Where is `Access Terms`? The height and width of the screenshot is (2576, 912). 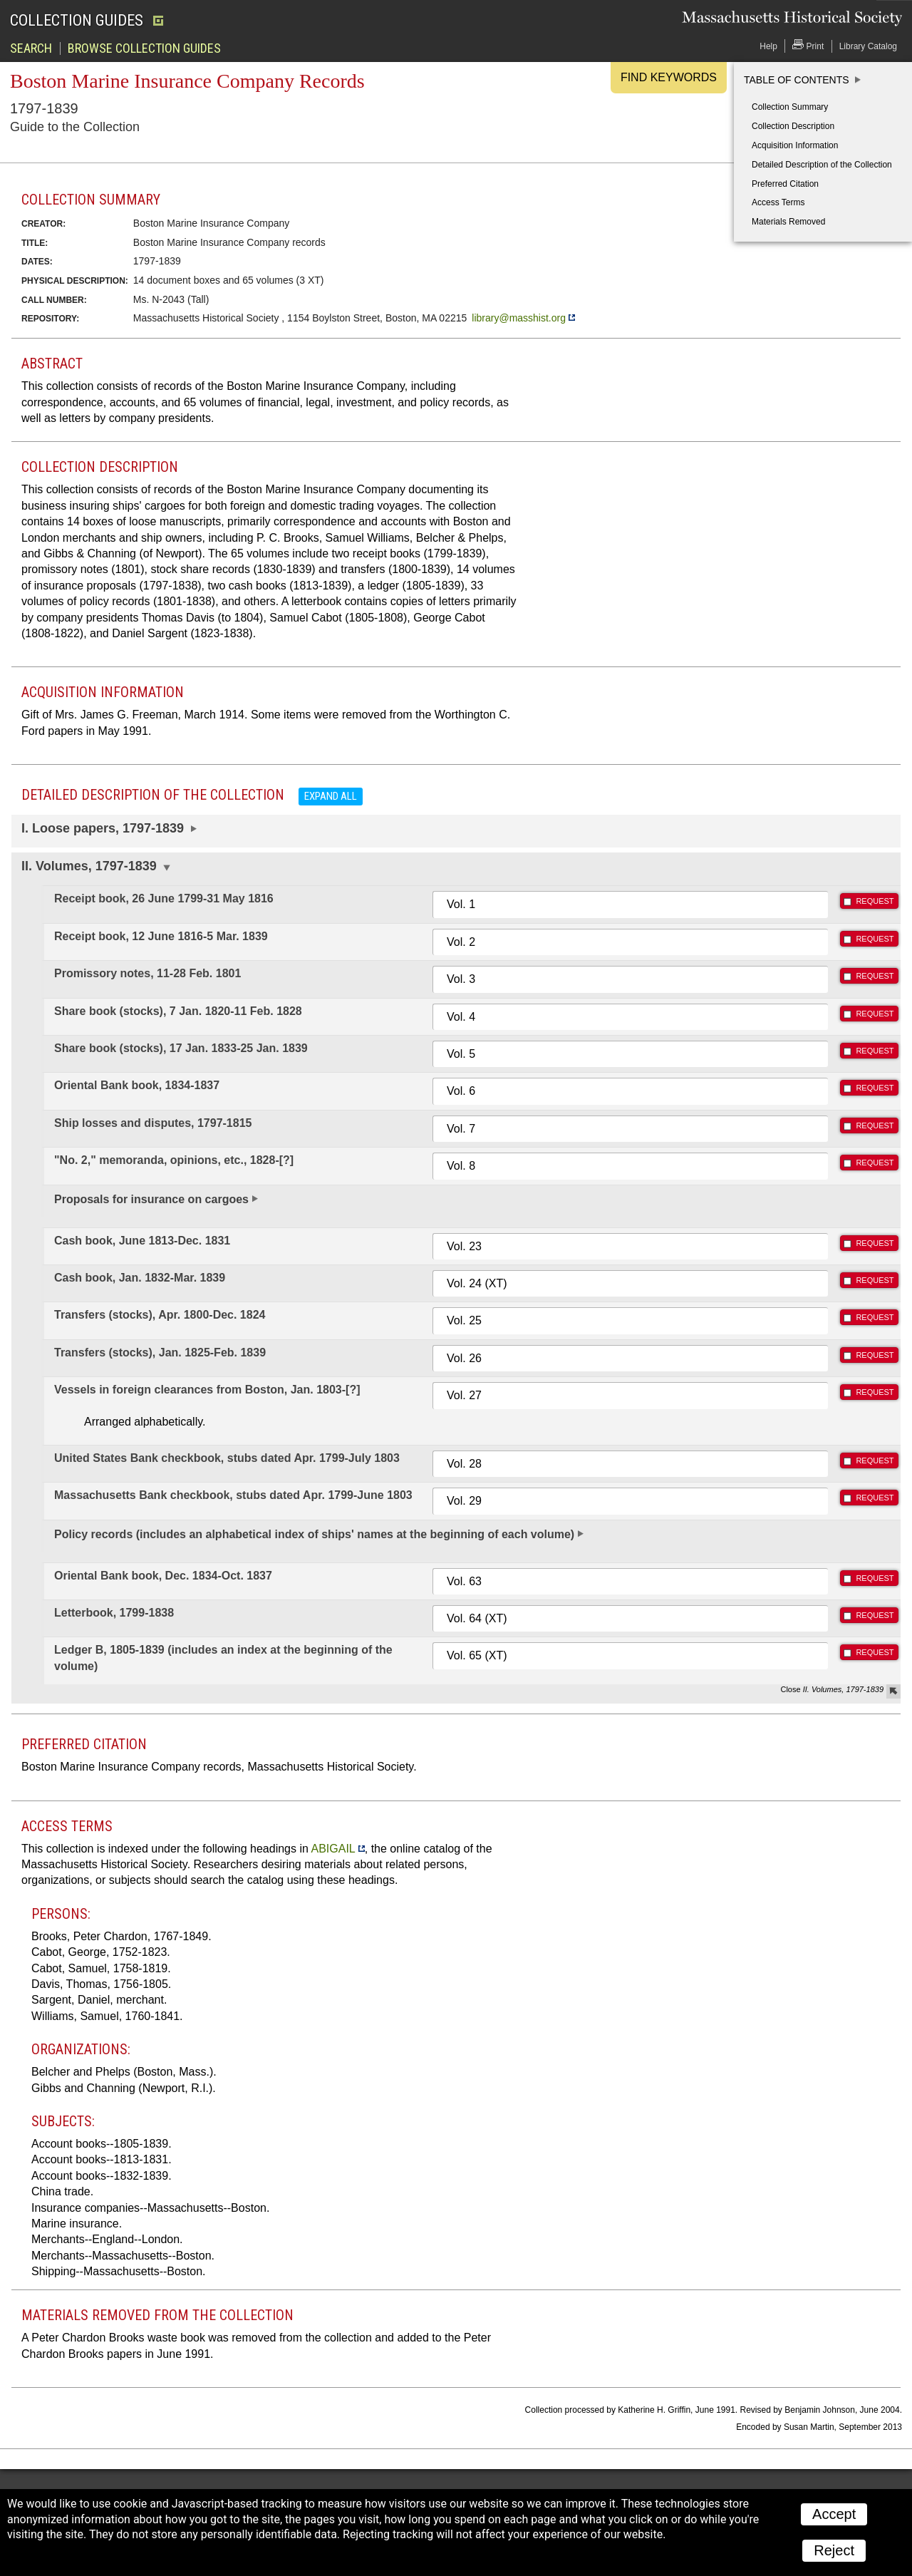
Access Terms is located at coordinates (778, 202).